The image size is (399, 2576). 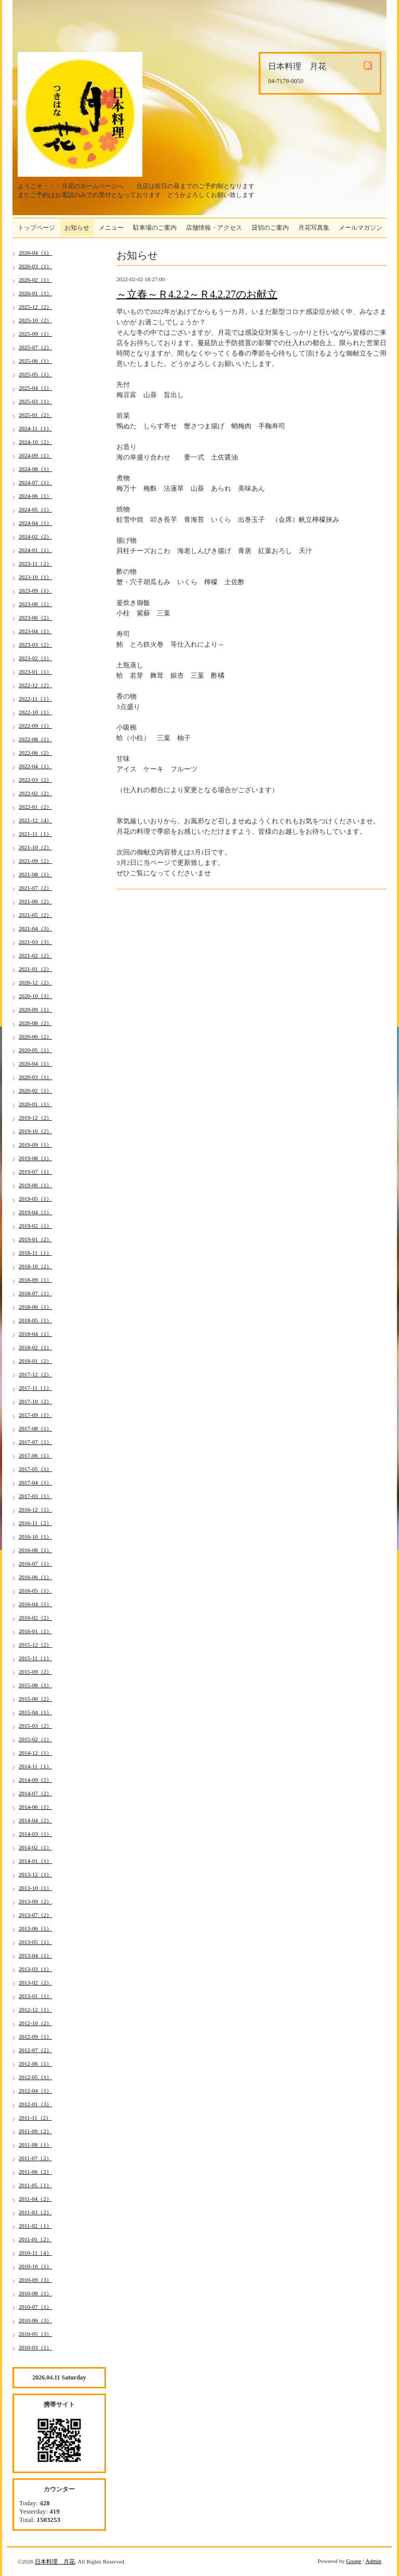 What do you see at coordinates (35, 861) in the screenshot?
I see `2021-09（2）` at bounding box center [35, 861].